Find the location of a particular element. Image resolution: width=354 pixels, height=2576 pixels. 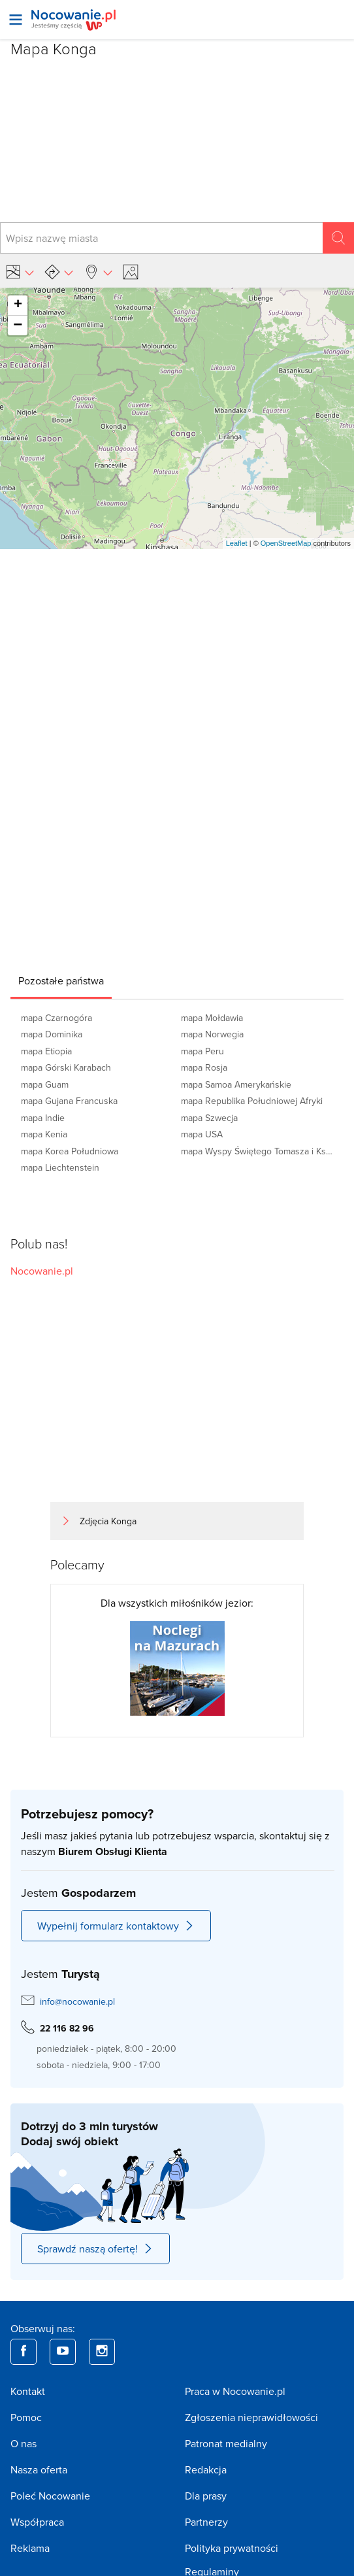

Polityka prywatności is located at coordinates (231, 2548).